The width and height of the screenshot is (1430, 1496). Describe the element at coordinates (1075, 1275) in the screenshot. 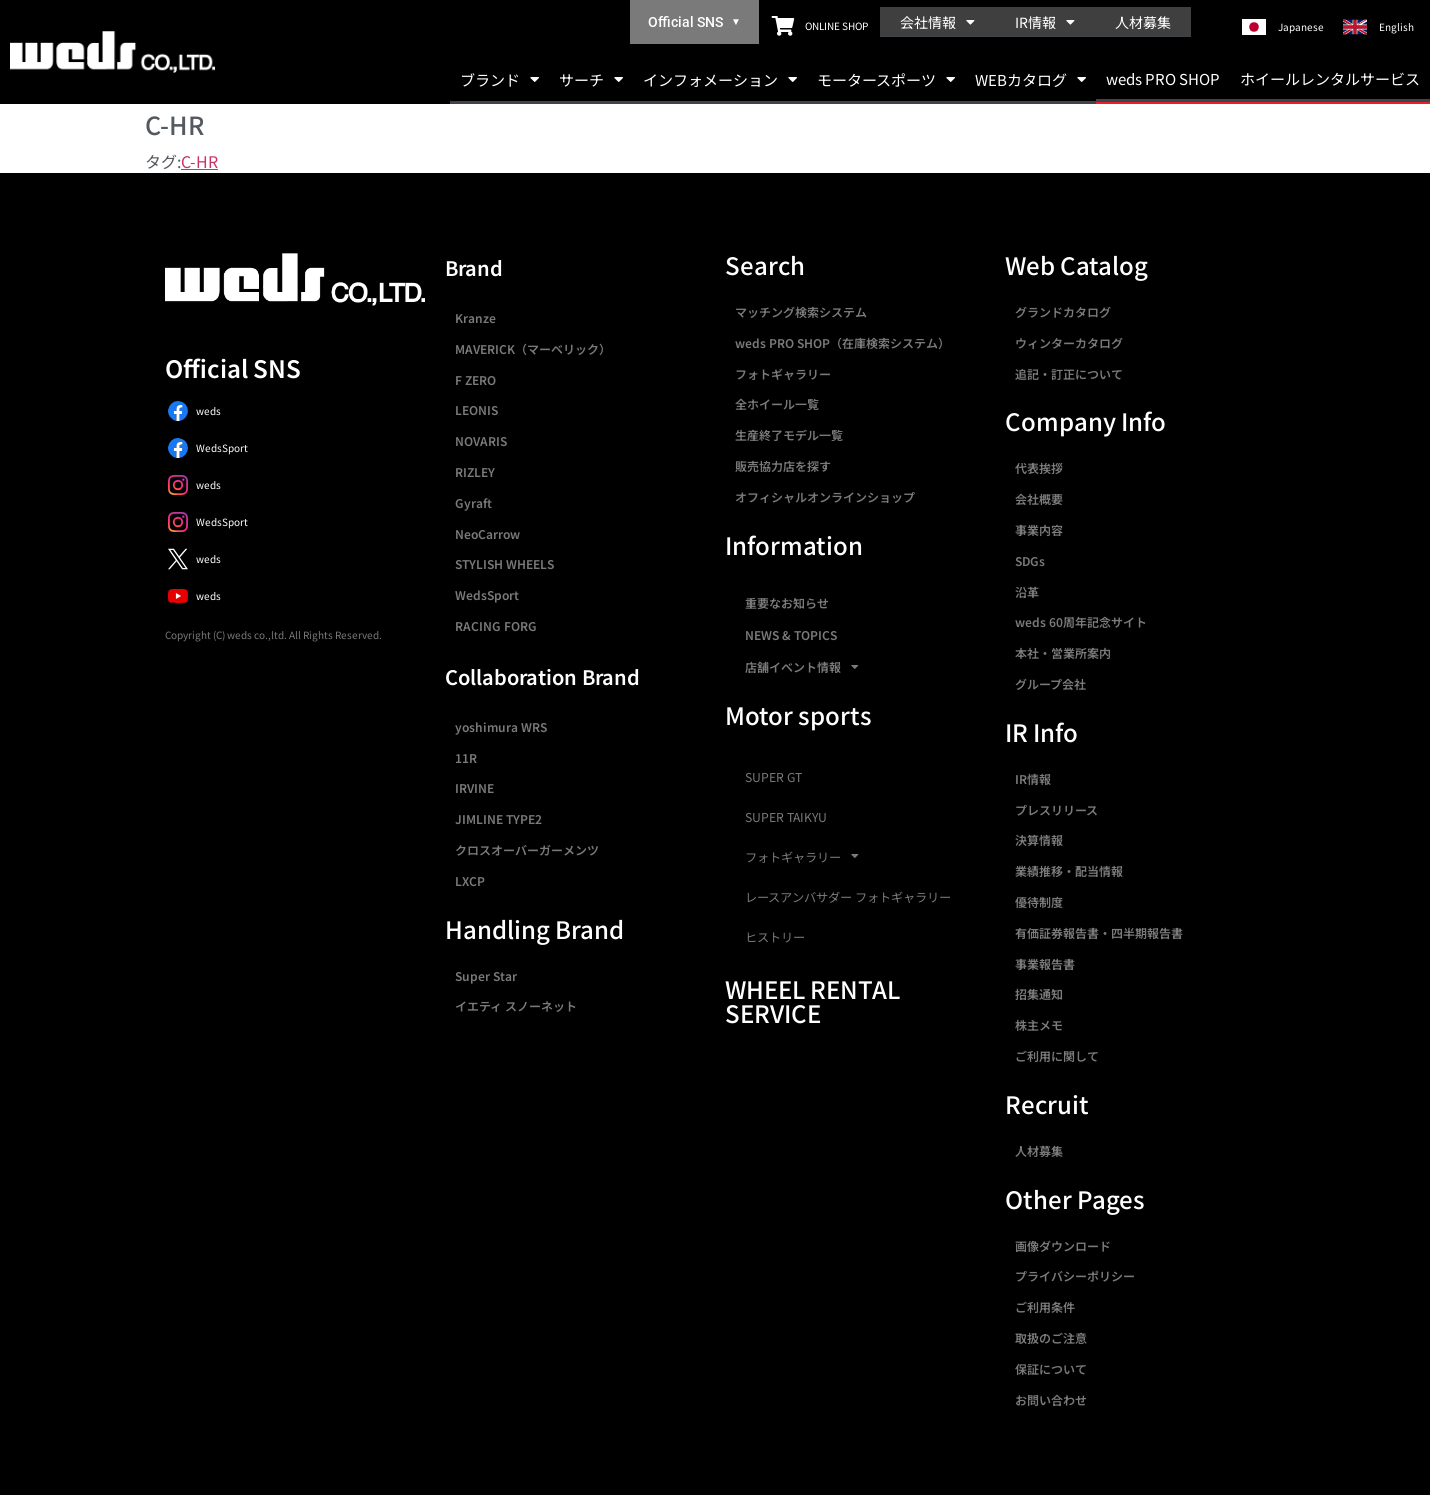

I see `プライバシーポリシー` at that location.